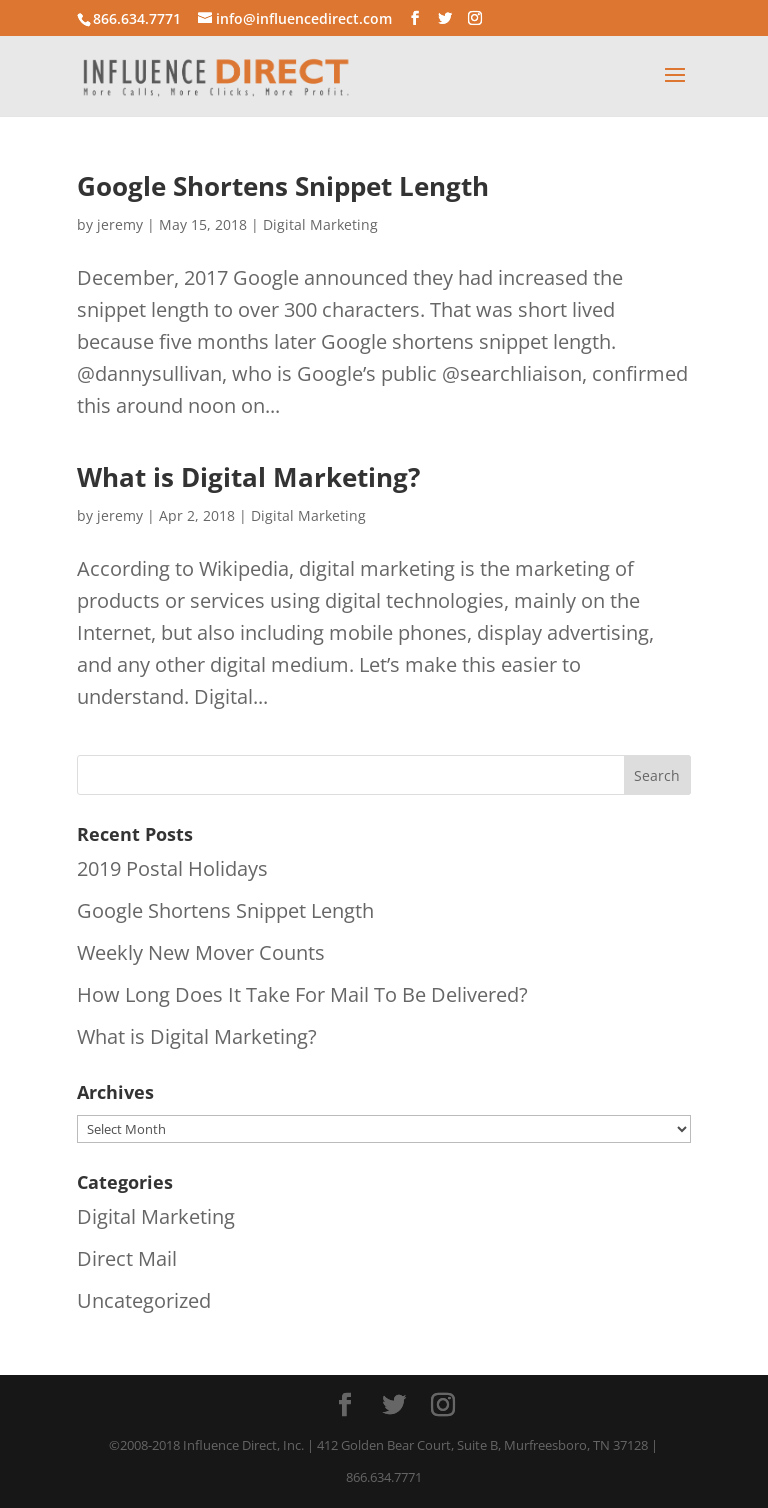 Image resolution: width=768 pixels, height=1508 pixels. Describe the element at coordinates (172, 868) in the screenshot. I see `2019 Postal Holidays` at that location.